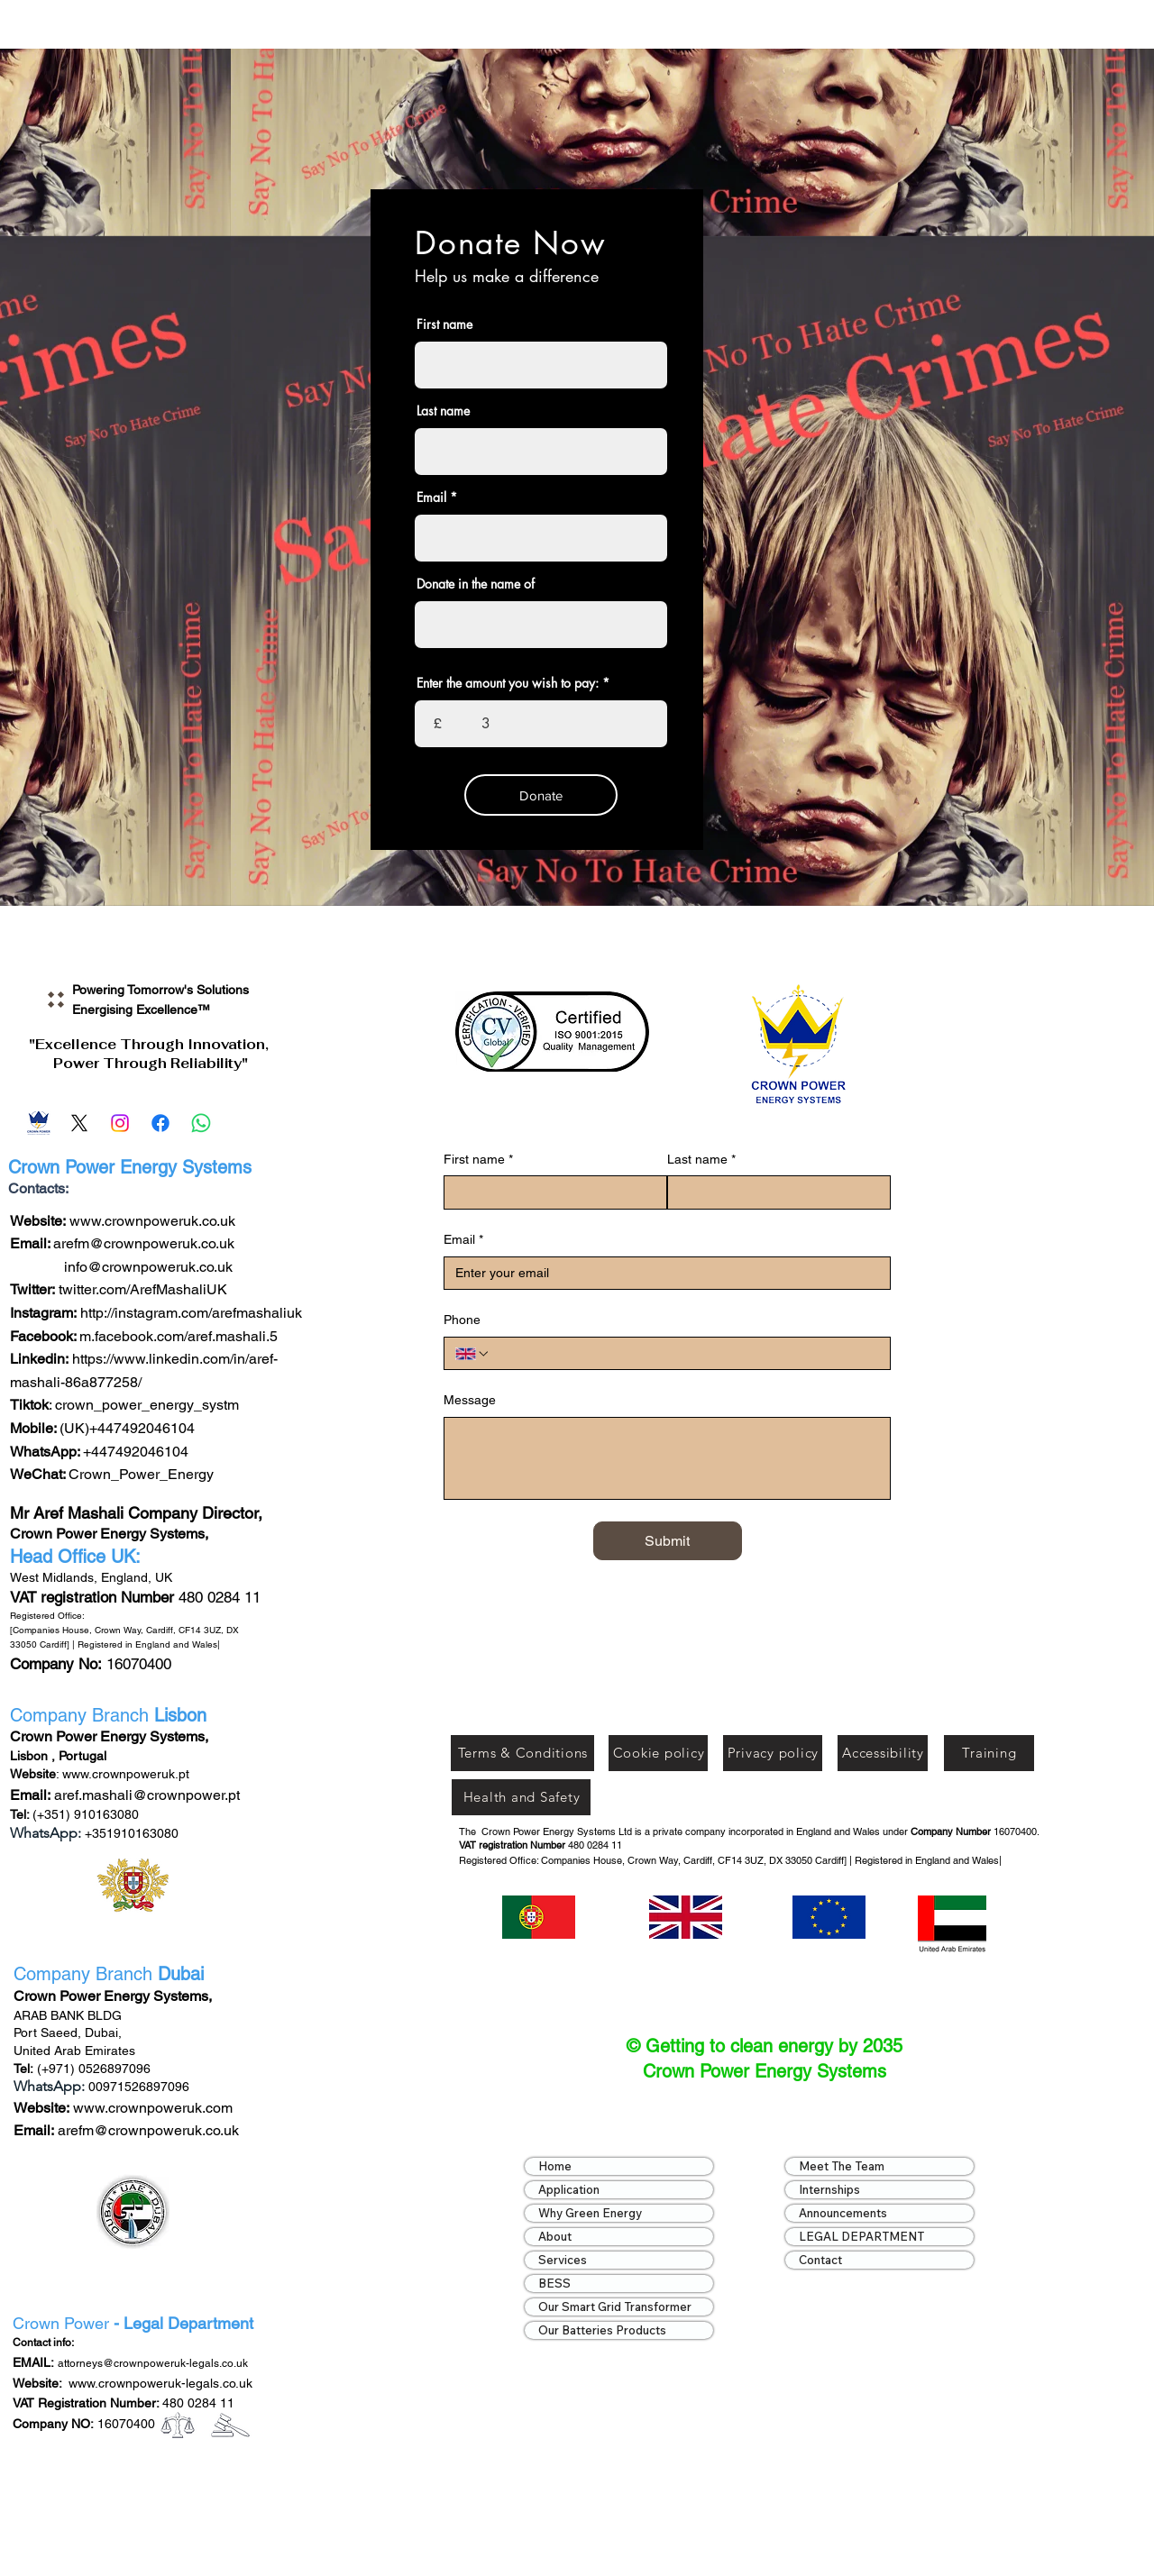 Image resolution: width=1154 pixels, height=2576 pixels. Describe the element at coordinates (541, 795) in the screenshot. I see `[Donate]` at that location.